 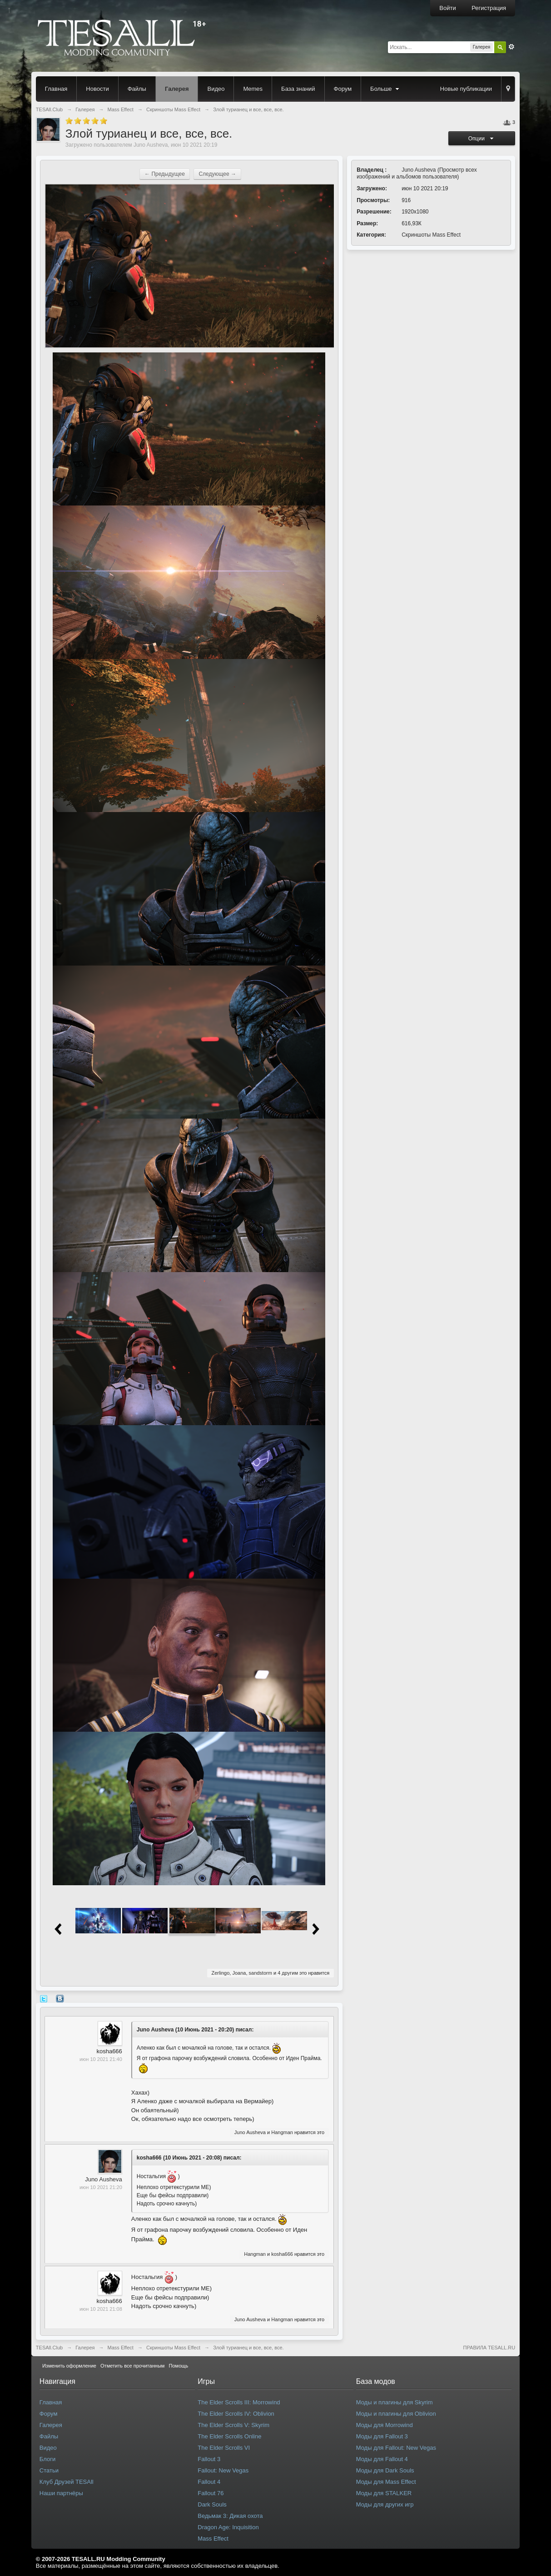 I want to click on Fallout: New Vegas, so click(x=223, y=2470).